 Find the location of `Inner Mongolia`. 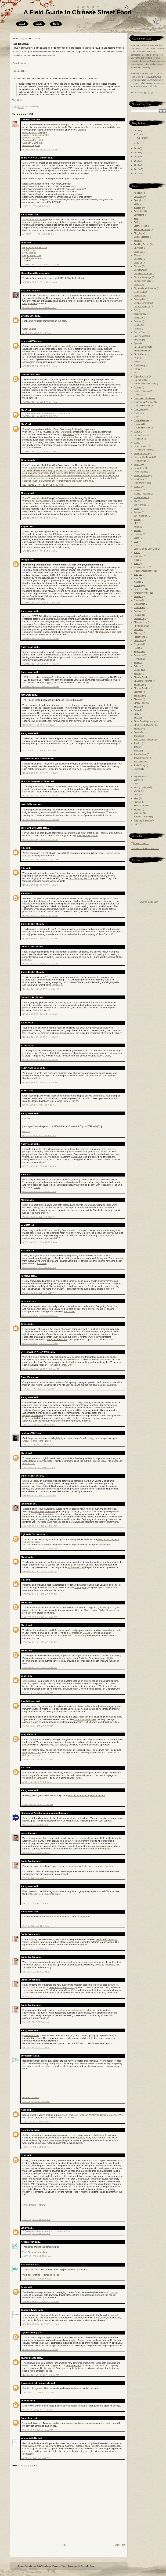

Inner Mongolia is located at coordinates (141, 483).